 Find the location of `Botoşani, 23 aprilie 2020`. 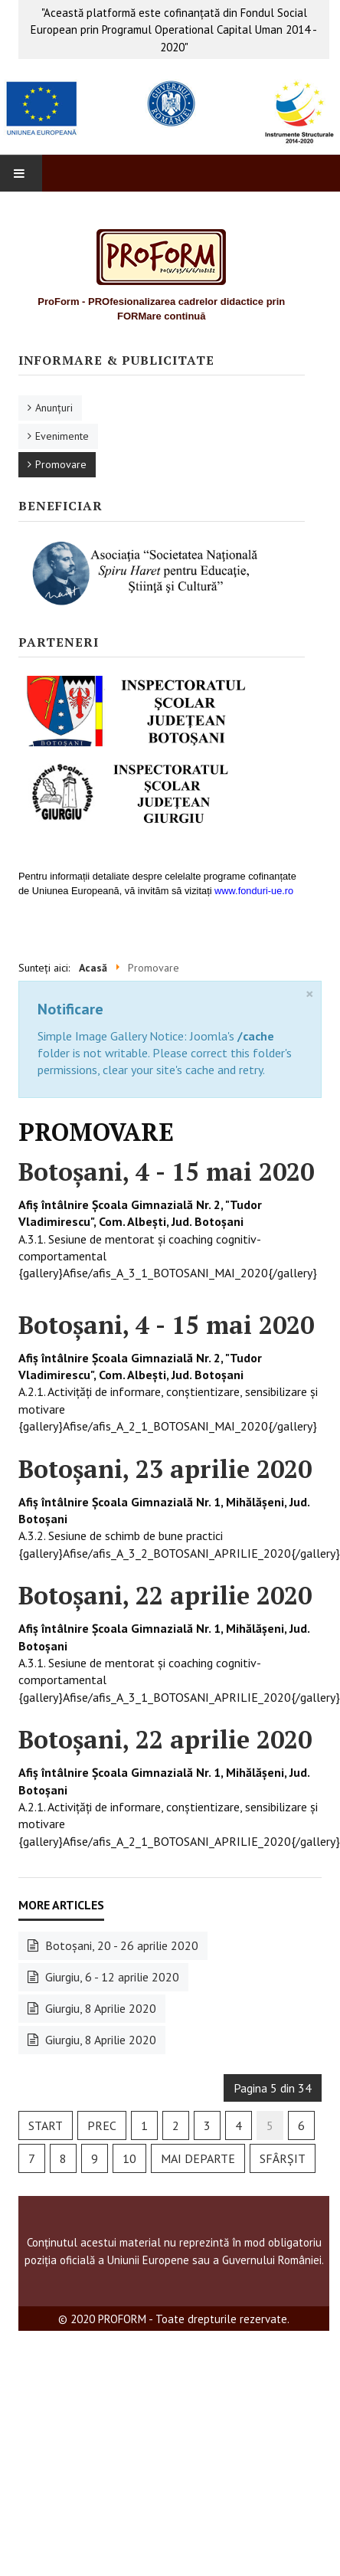

Botoşani, 23 aprilie 2020 is located at coordinates (165, 1469).